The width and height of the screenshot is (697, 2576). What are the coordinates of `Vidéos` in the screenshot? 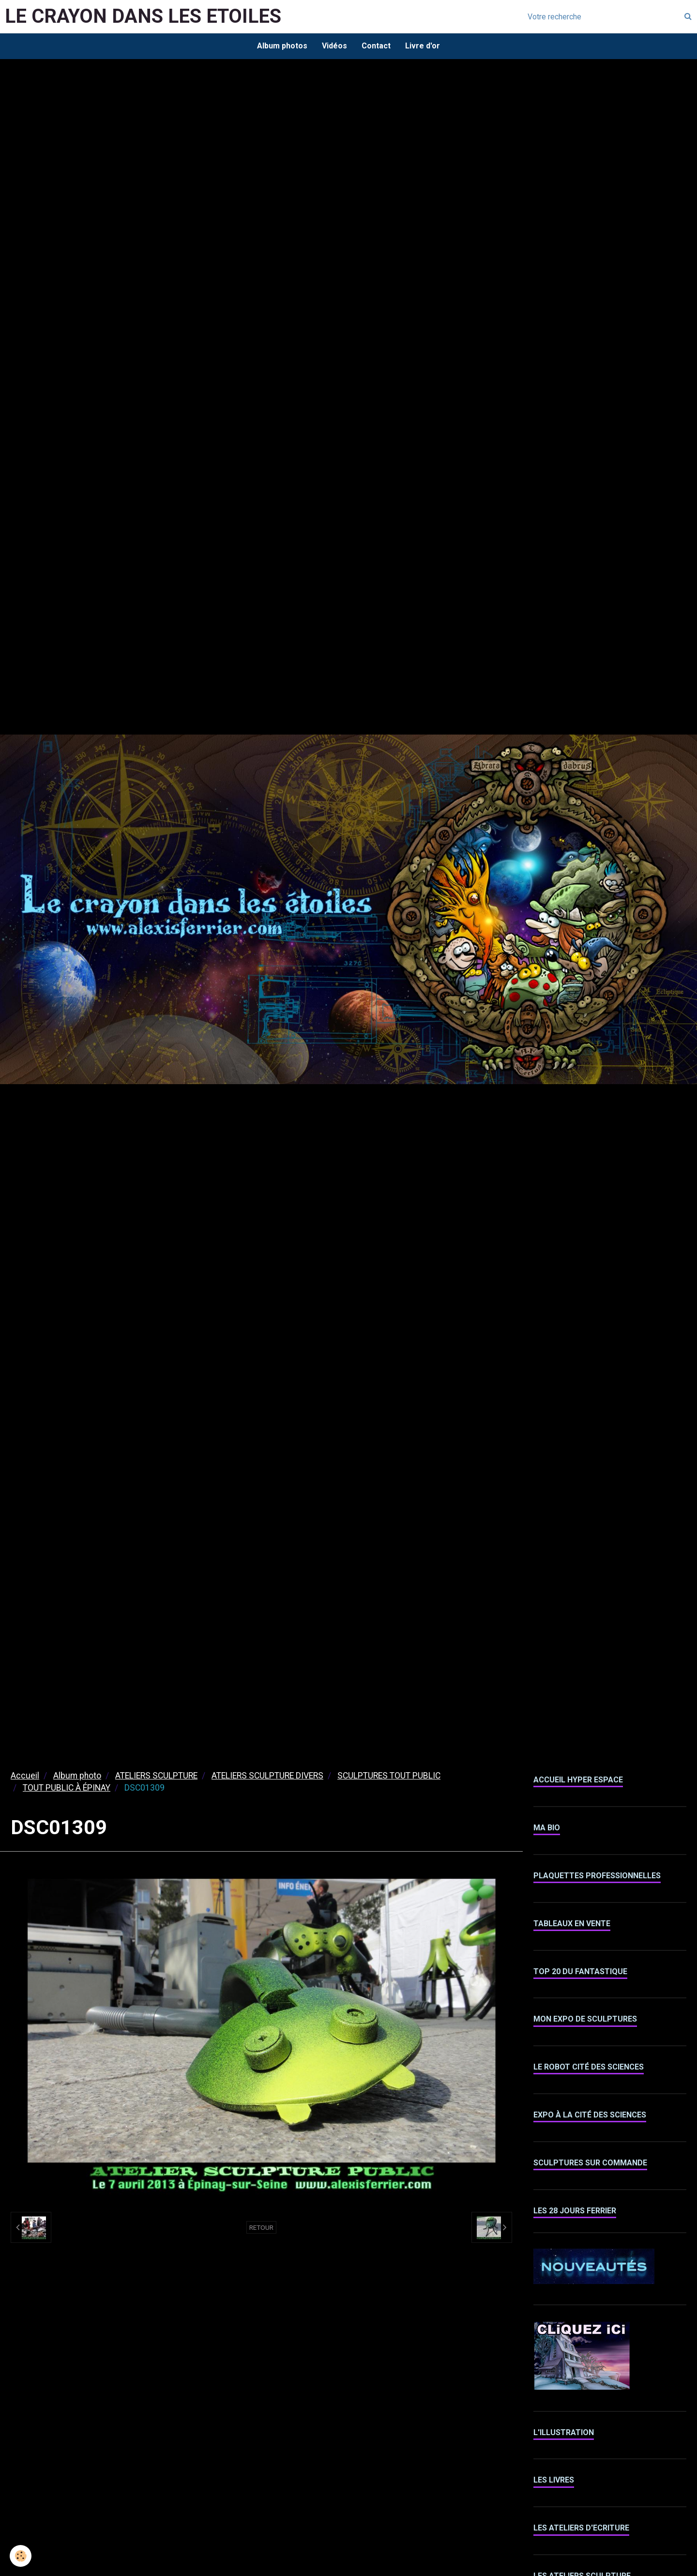 It's located at (334, 45).